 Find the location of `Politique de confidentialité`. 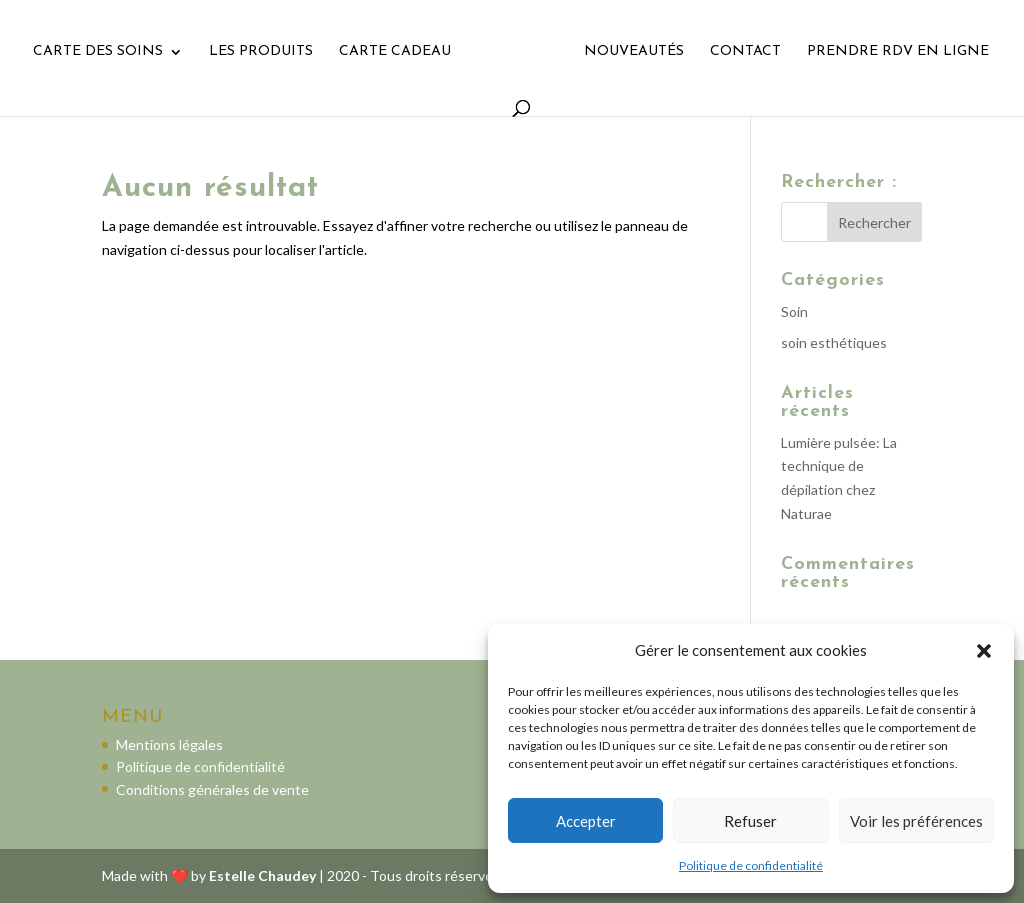

Politique de confidentialité is located at coordinates (751, 865).